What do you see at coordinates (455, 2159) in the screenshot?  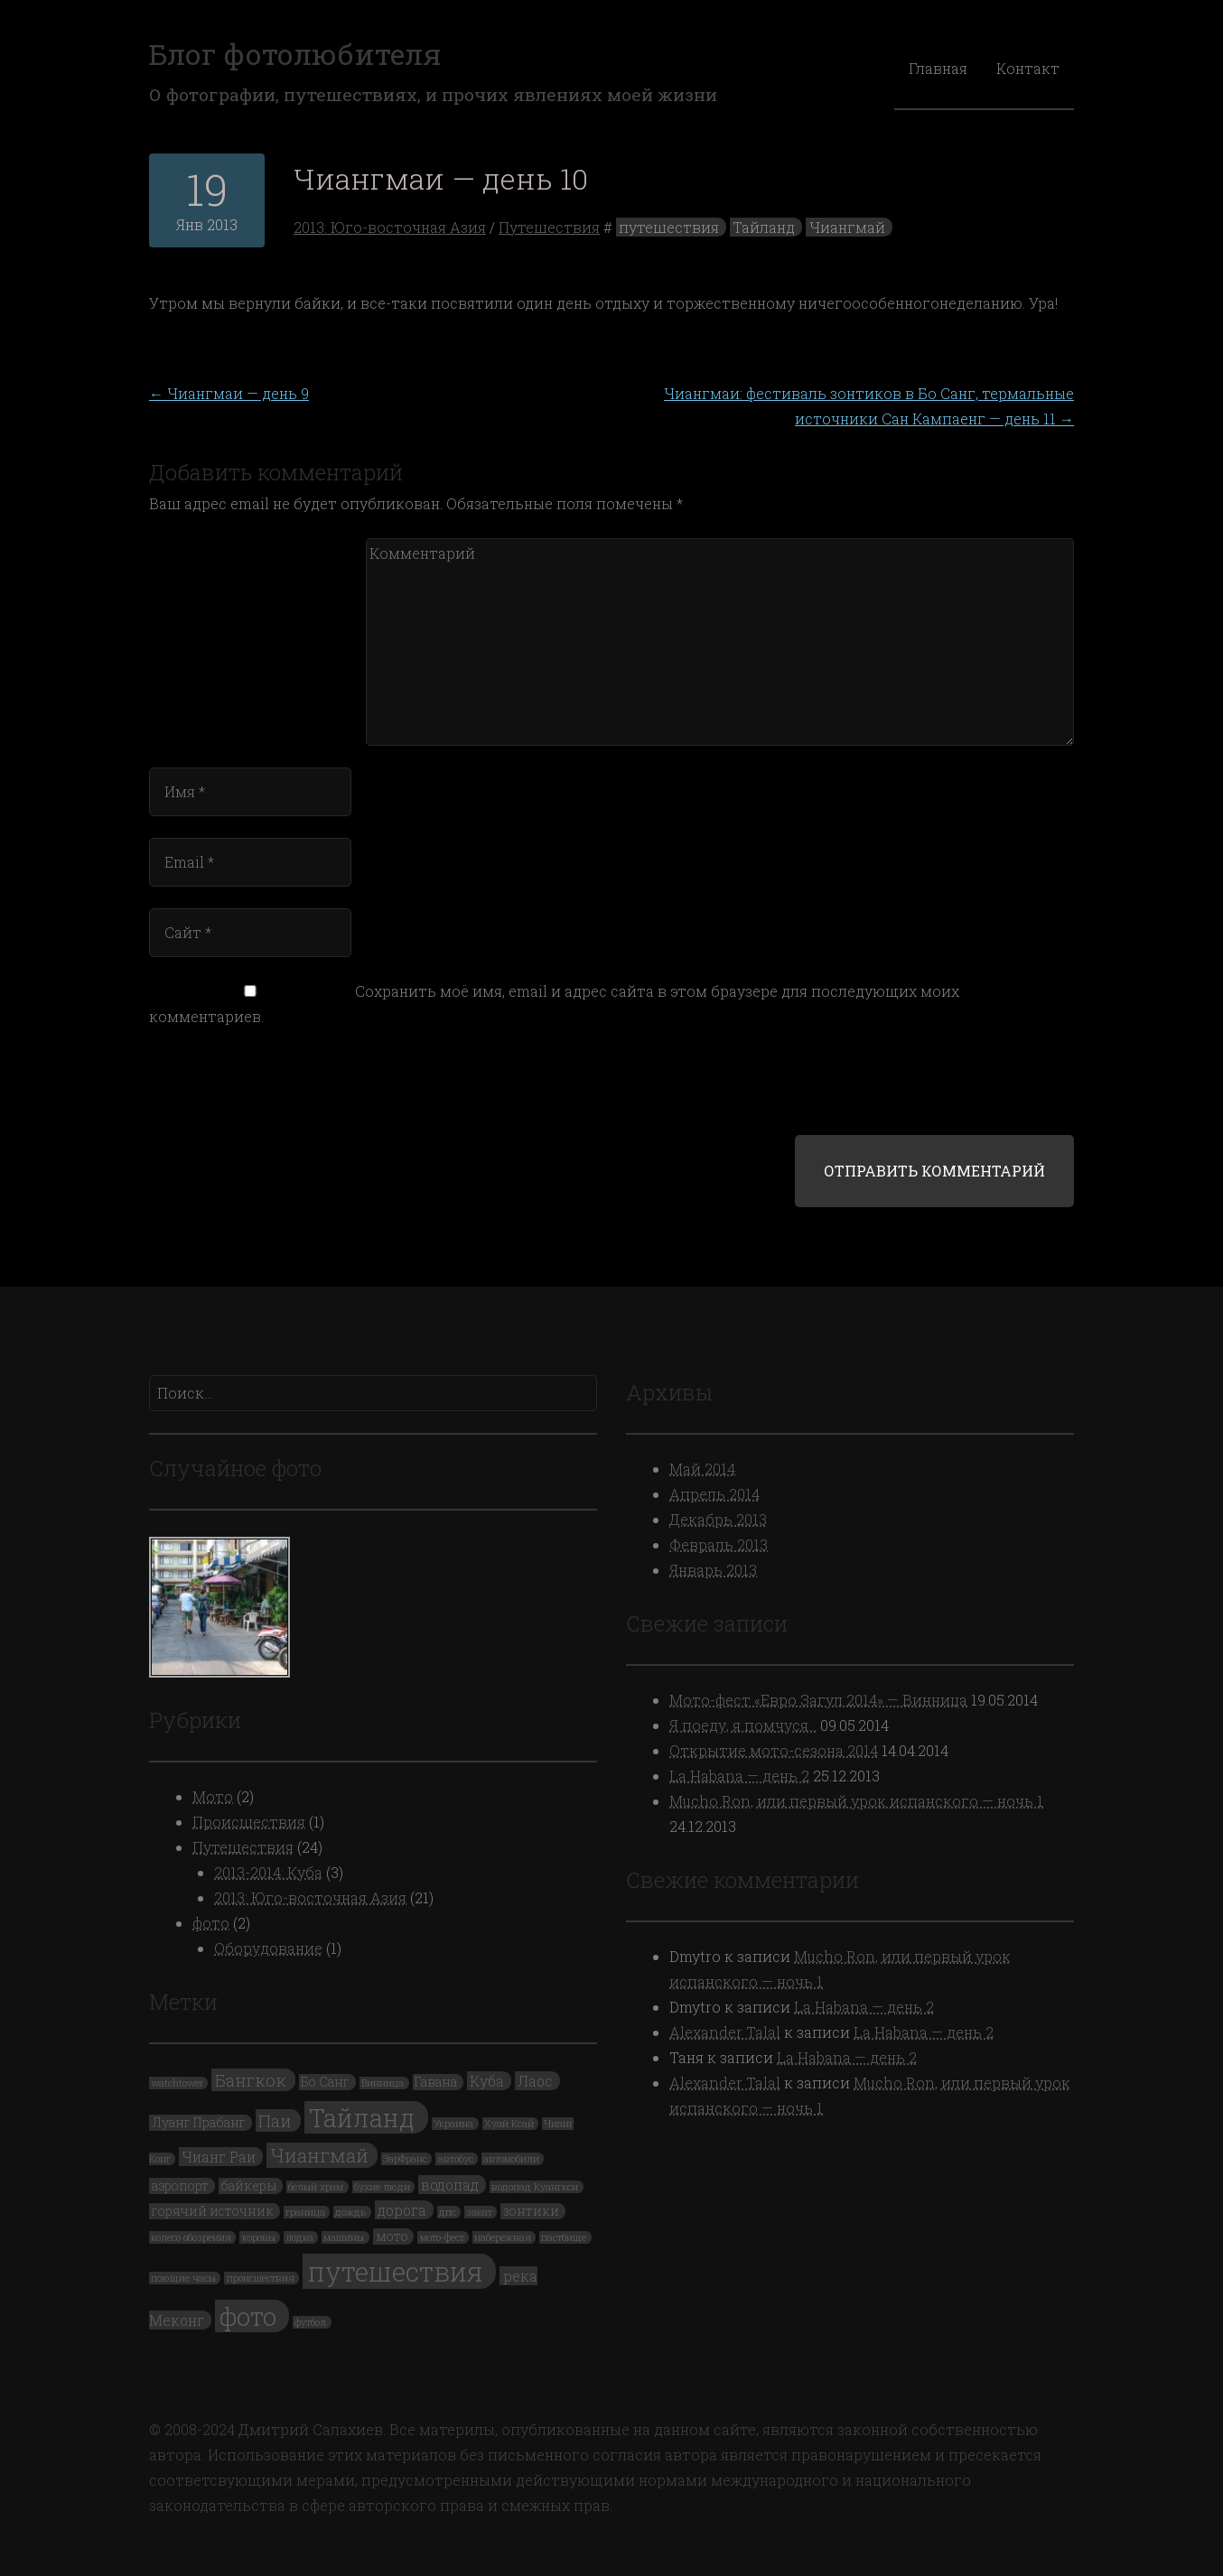 I see `автобус [автобус (1 элемент)]` at bounding box center [455, 2159].